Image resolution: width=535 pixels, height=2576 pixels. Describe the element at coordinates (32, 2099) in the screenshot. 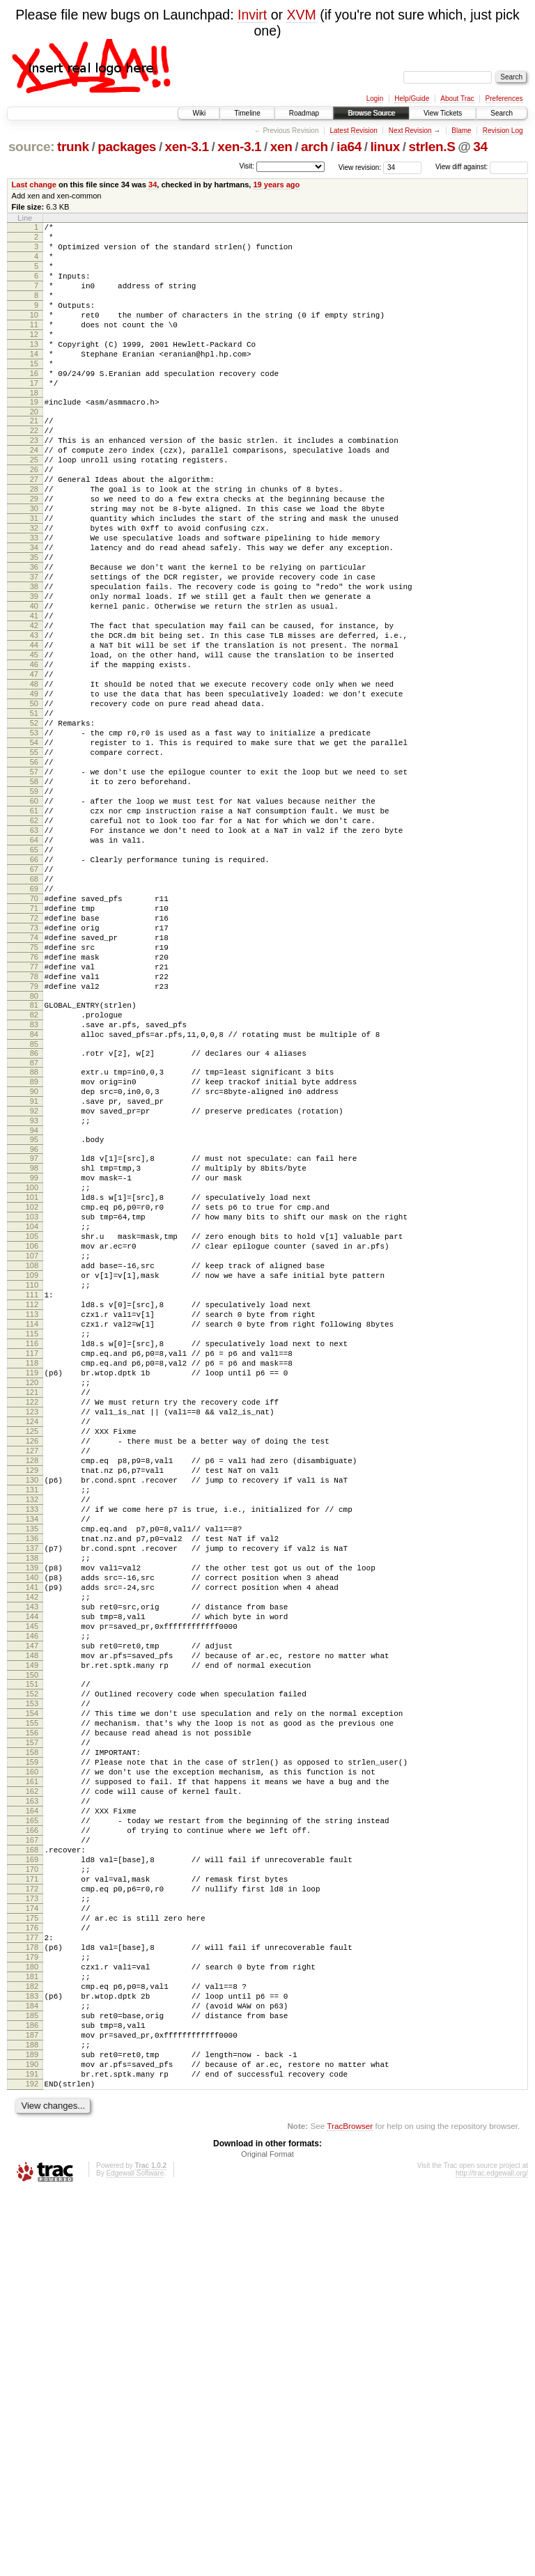

I see `161` at that location.